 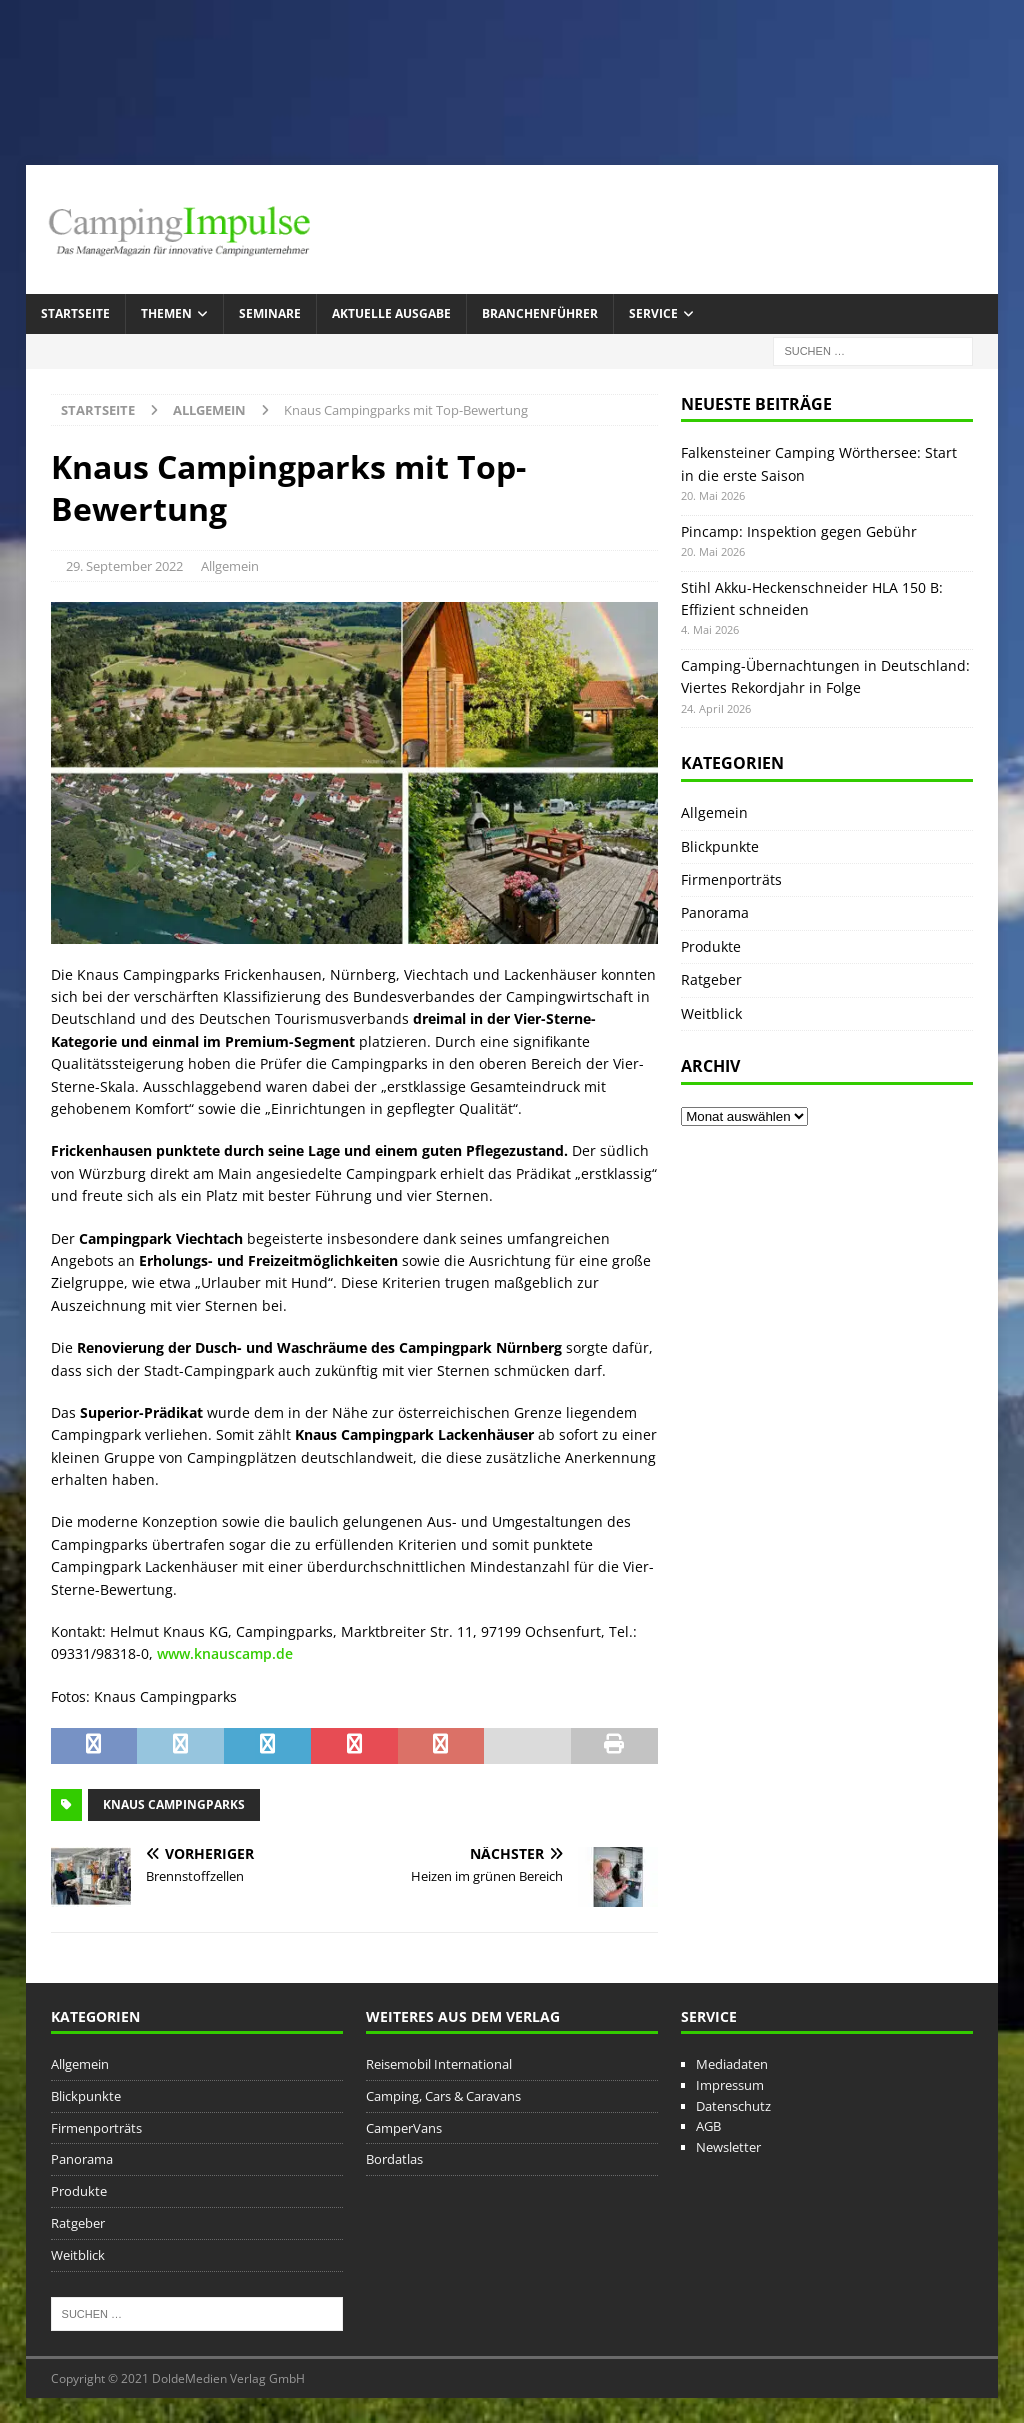 I want to click on Themen, so click(x=166, y=313).